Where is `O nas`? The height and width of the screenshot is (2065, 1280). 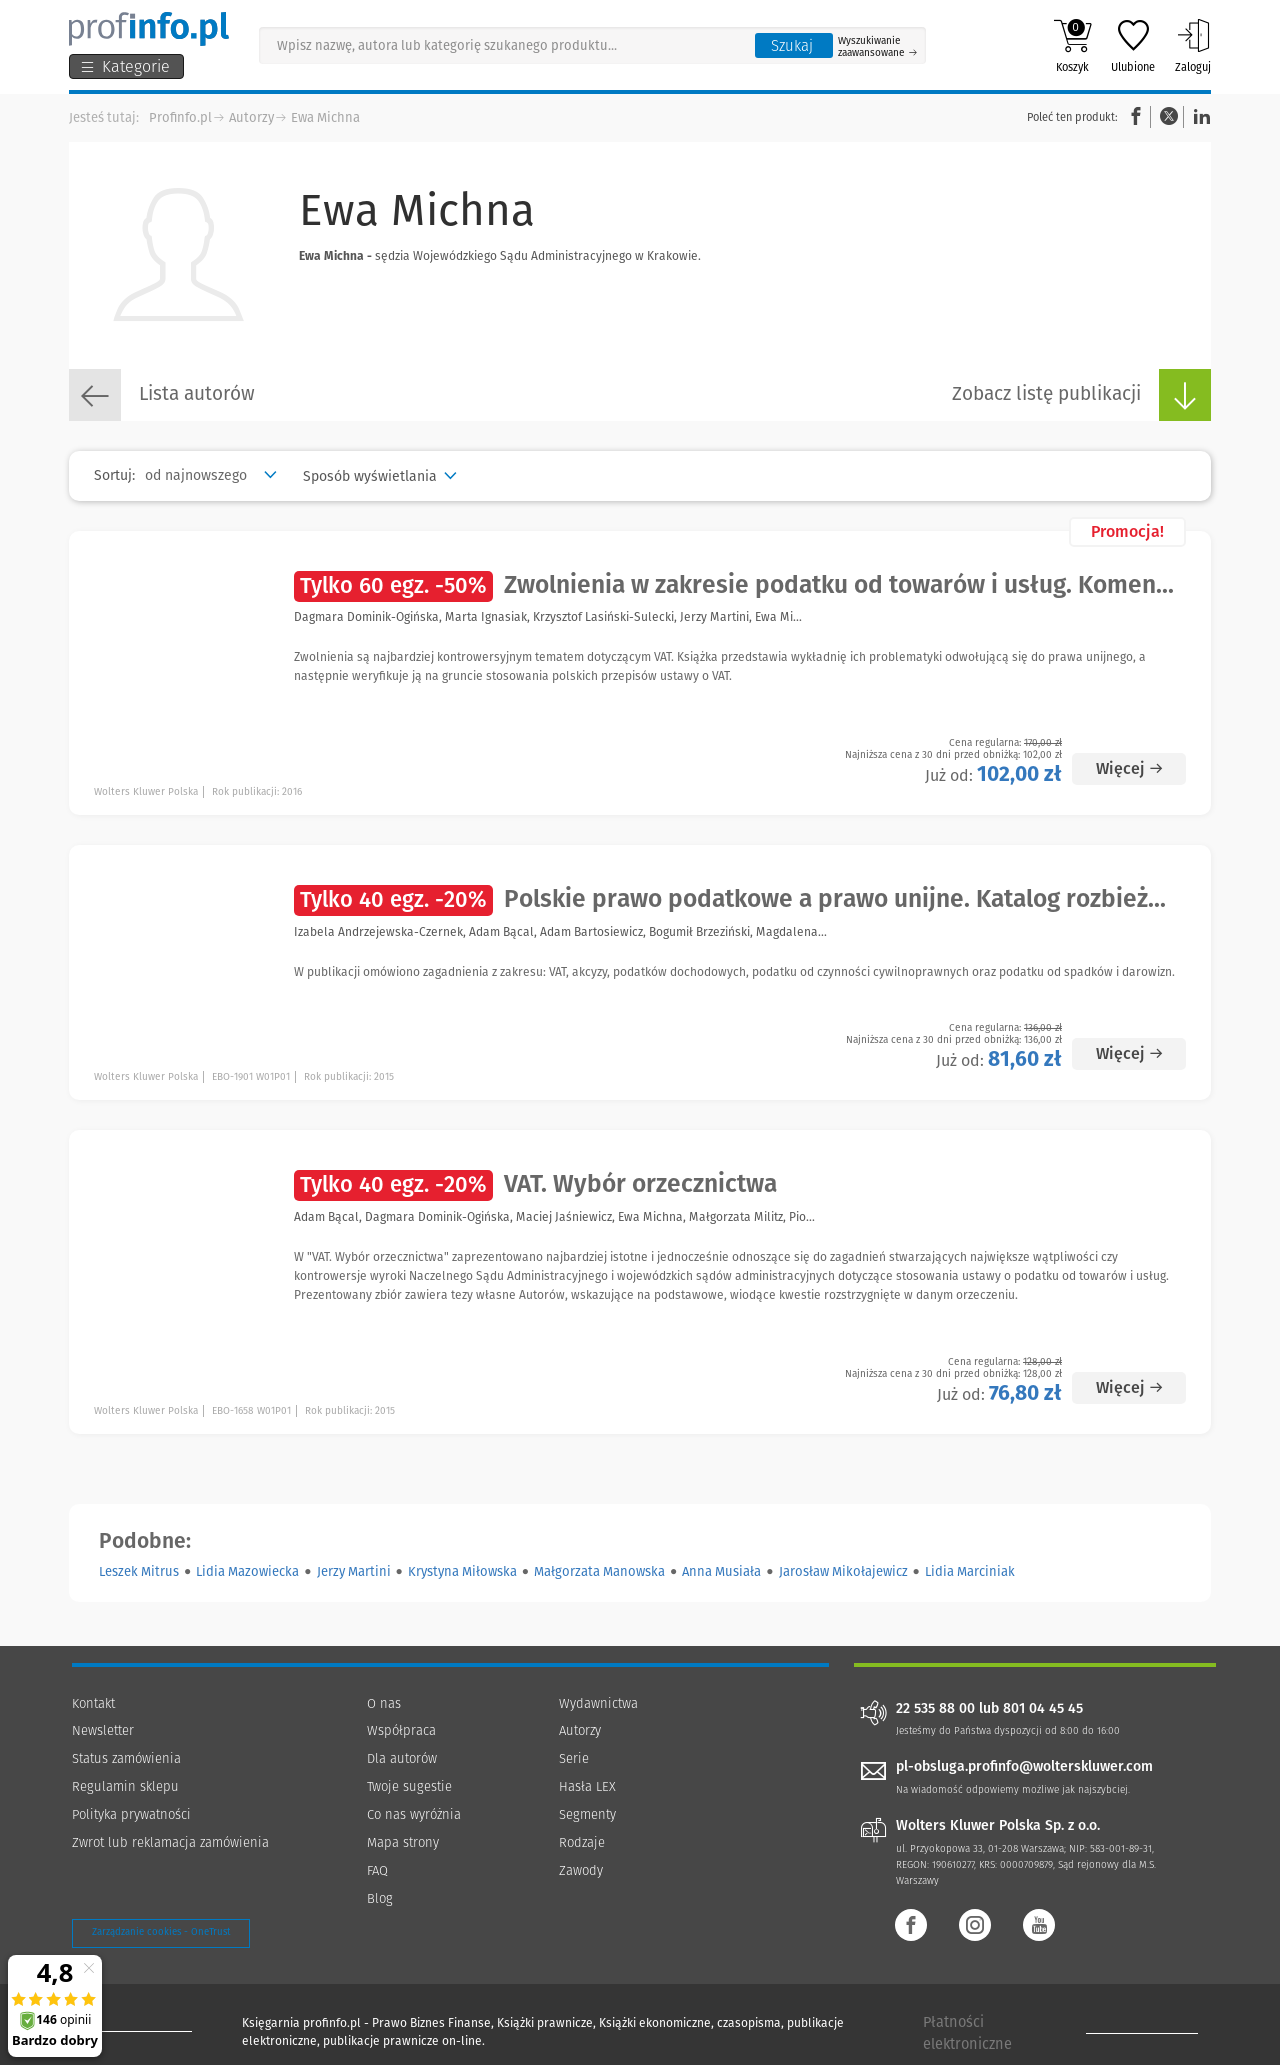
O nas is located at coordinates (384, 1703).